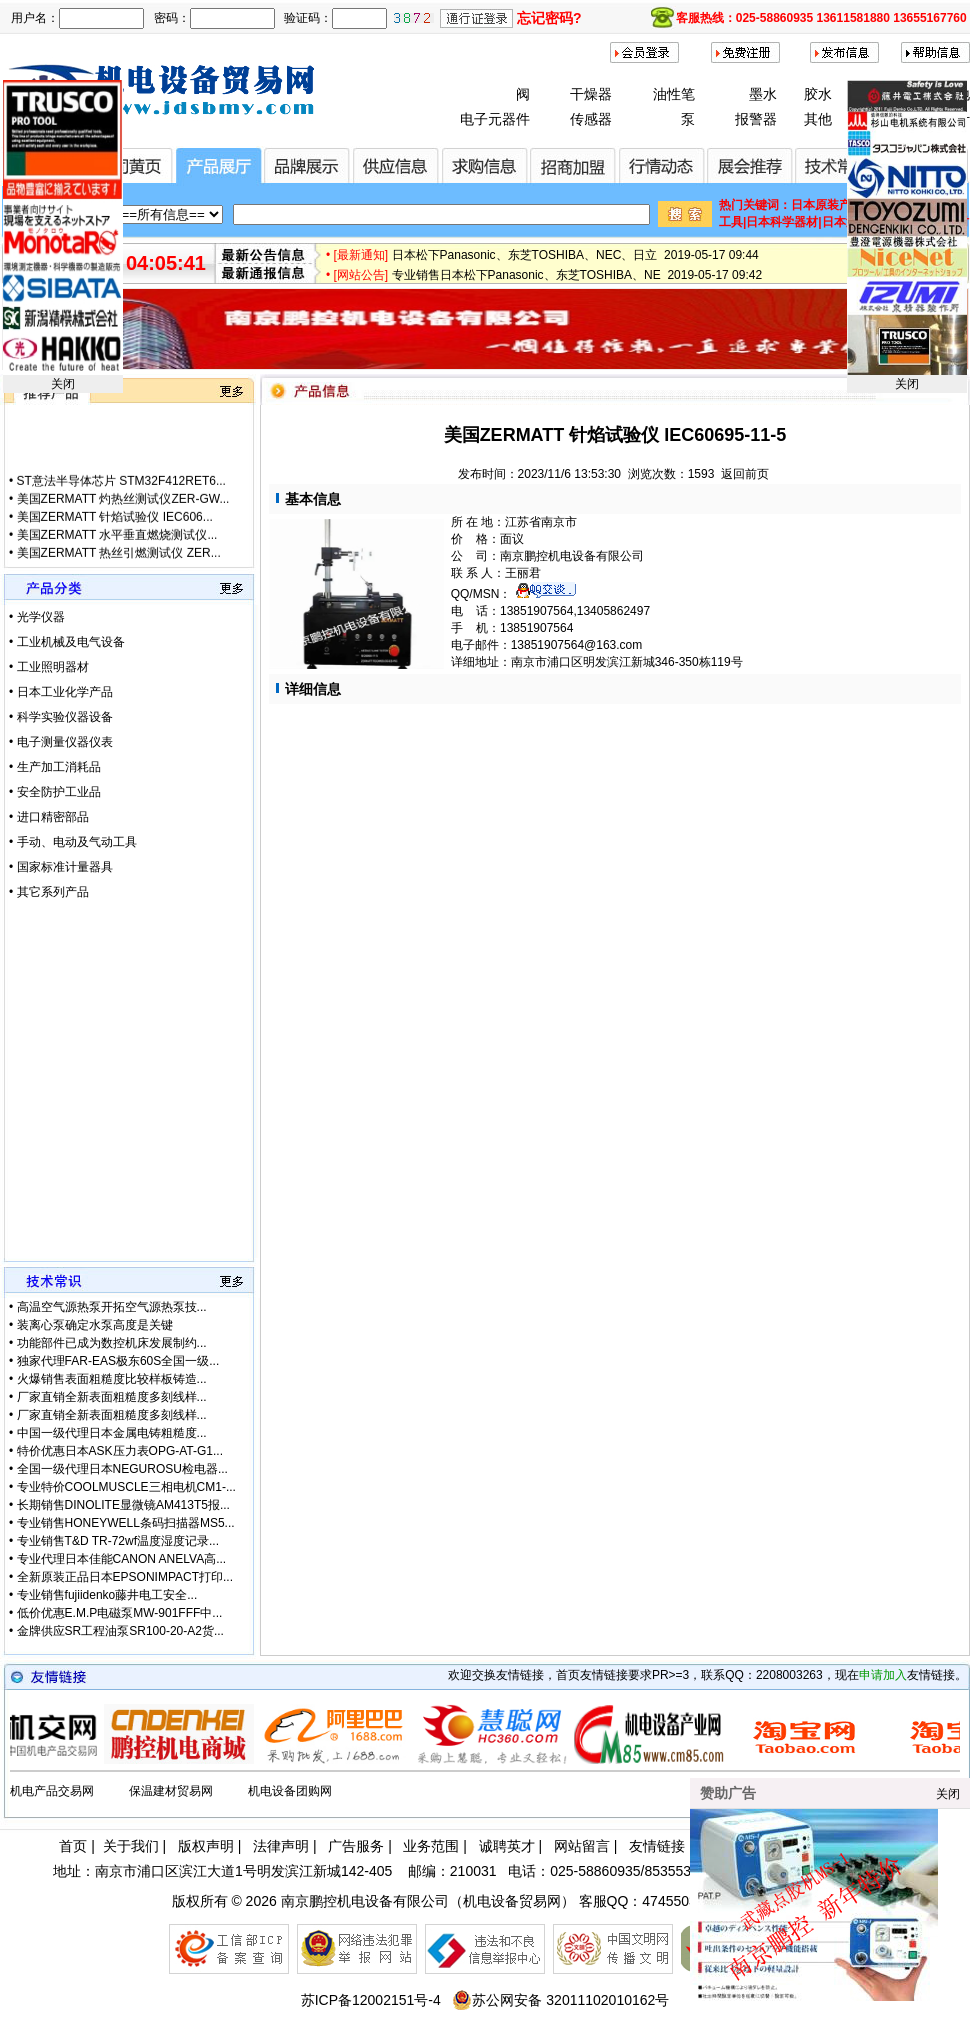 The width and height of the screenshot is (970, 2038). Describe the element at coordinates (371, 2000) in the screenshot. I see `苏ICP备12002151号-4` at that location.